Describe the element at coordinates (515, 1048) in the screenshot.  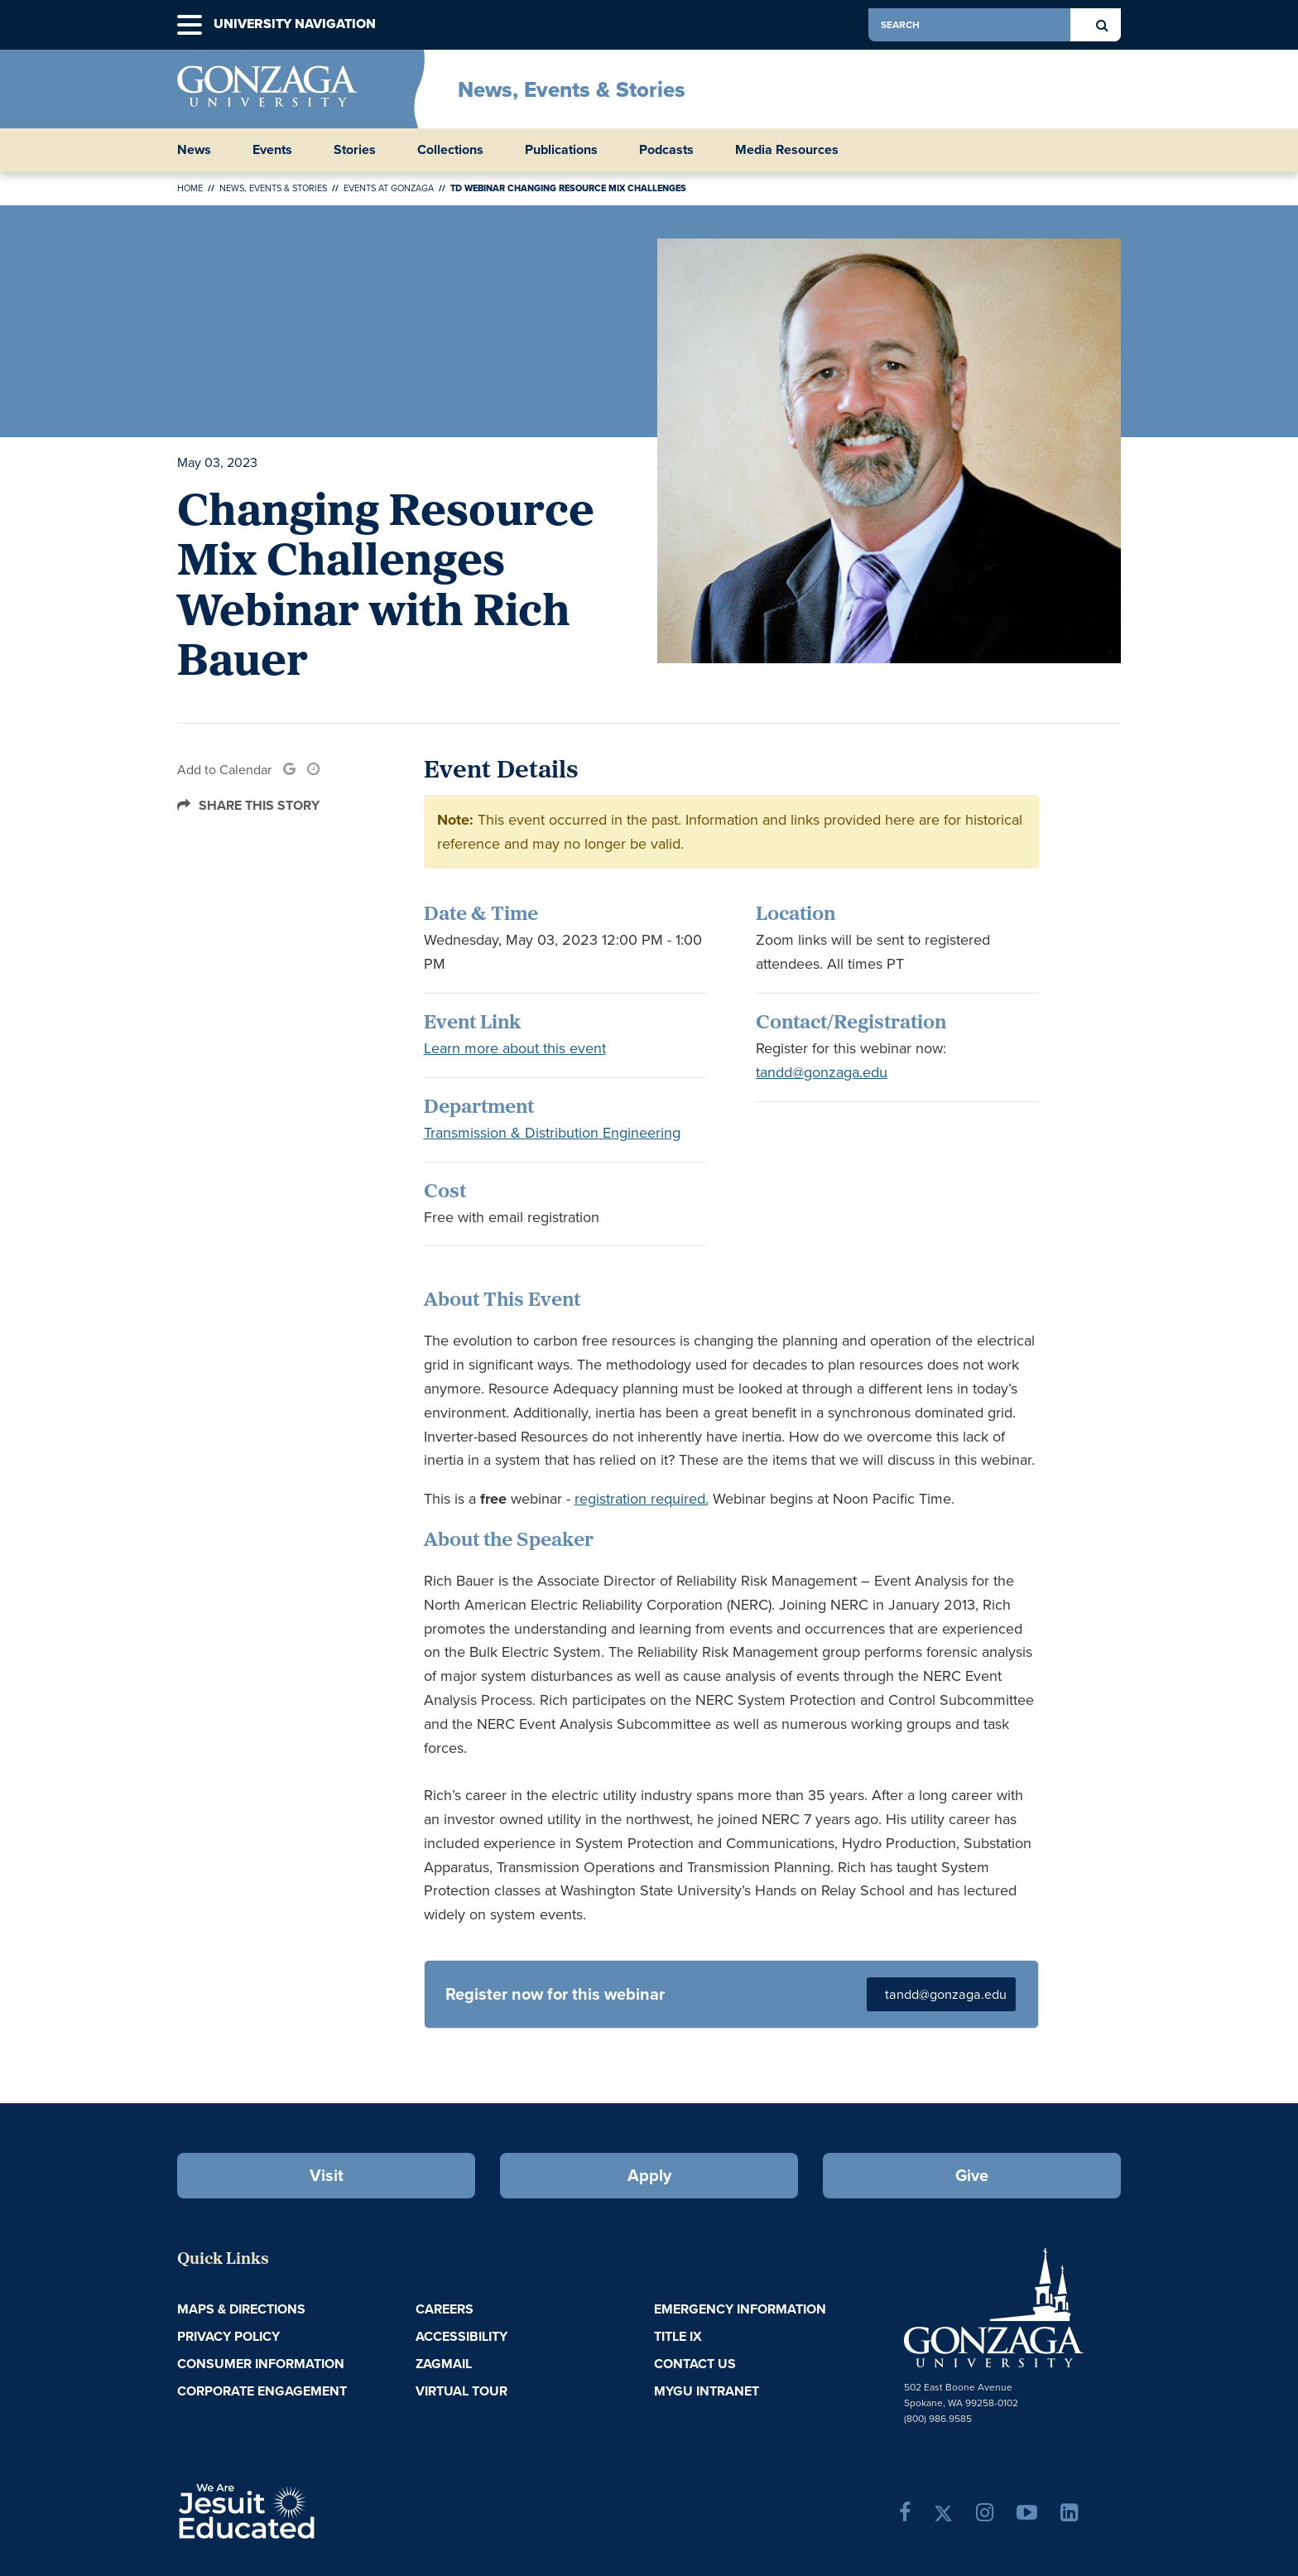
I see `Learn more about this event` at that location.